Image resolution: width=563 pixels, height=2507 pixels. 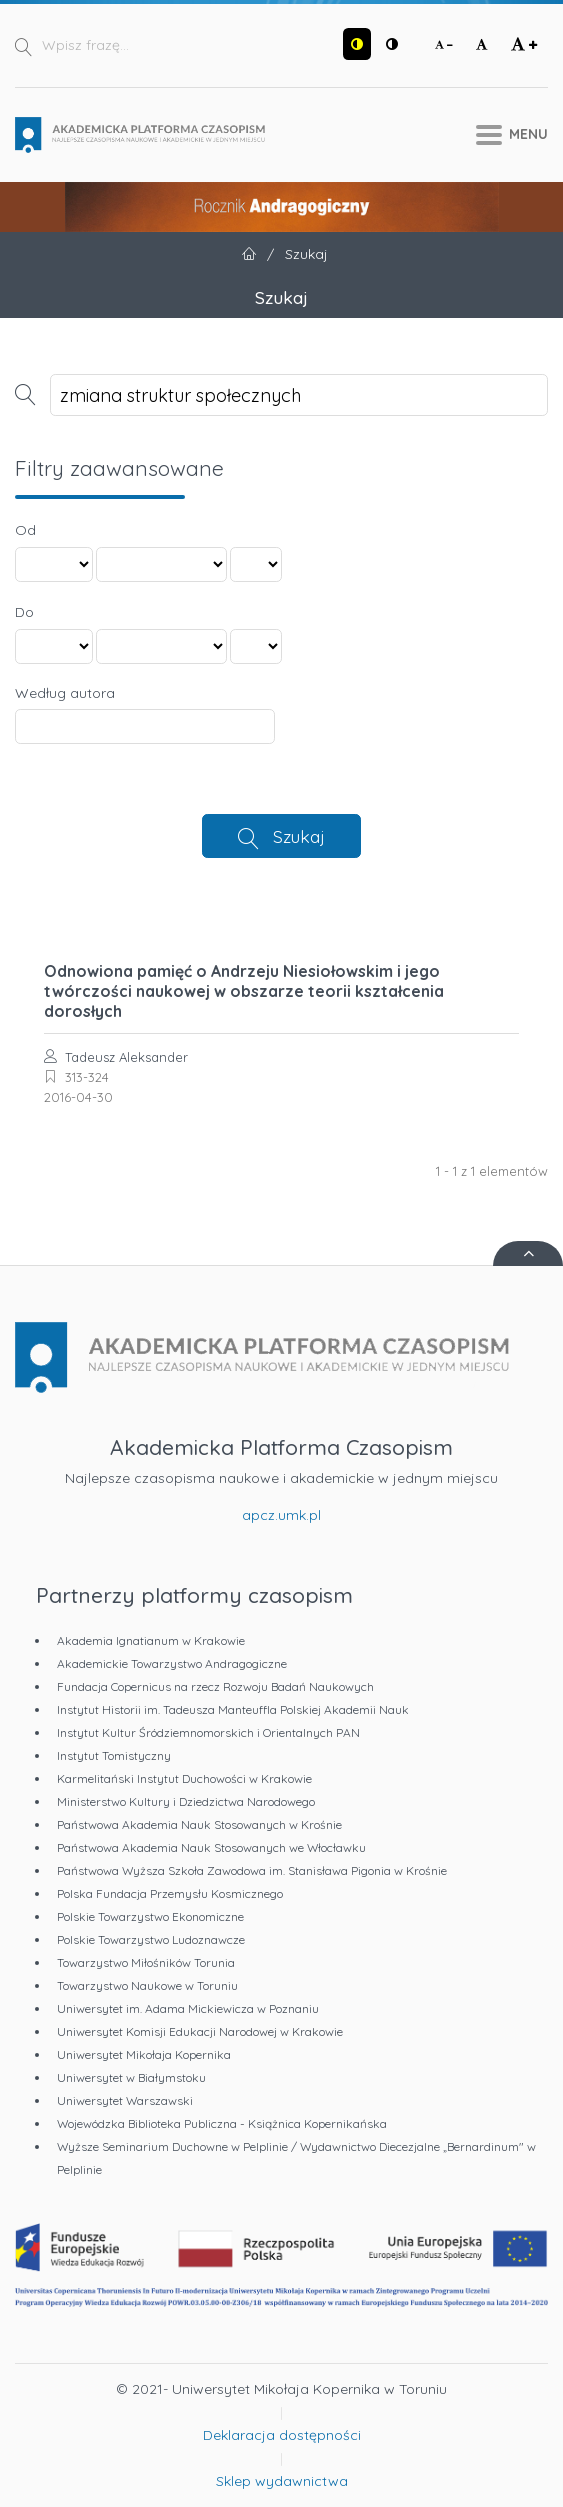 I want to click on Karmelitański Instytut Duchowości w Krakowie, so click(x=184, y=1778).